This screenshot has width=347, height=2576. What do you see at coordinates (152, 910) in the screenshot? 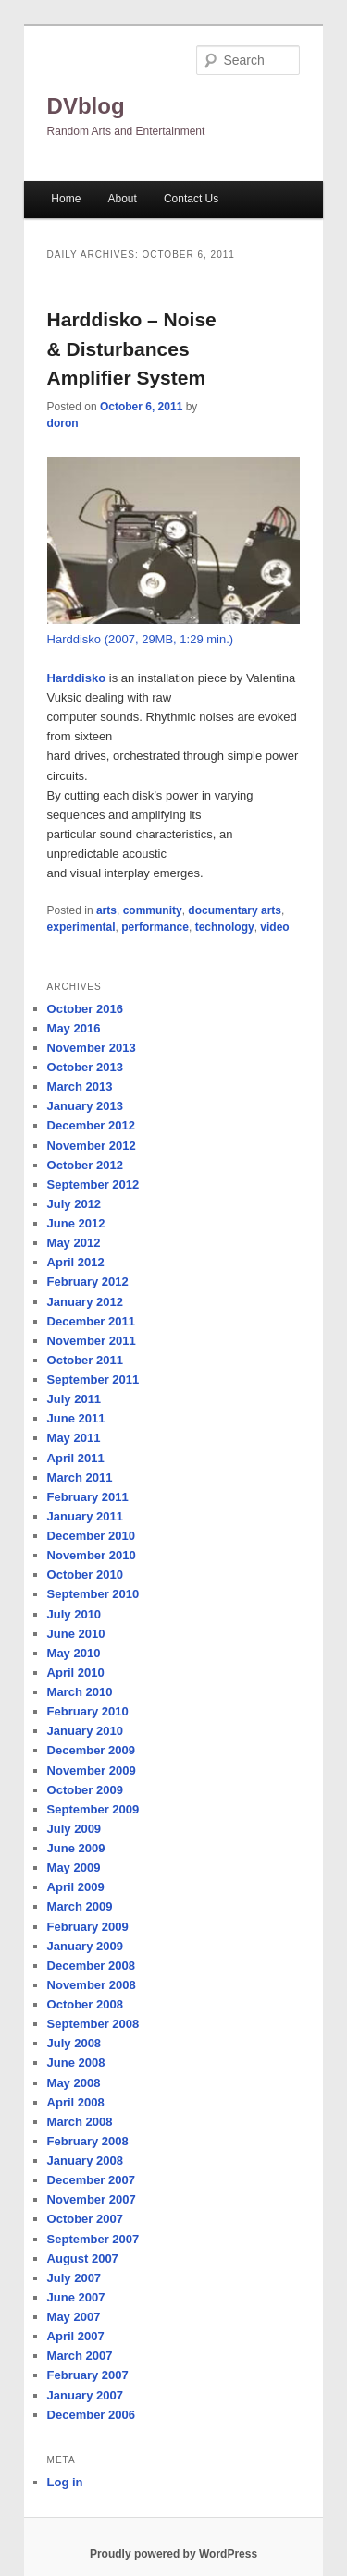
I see `community` at bounding box center [152, 910].